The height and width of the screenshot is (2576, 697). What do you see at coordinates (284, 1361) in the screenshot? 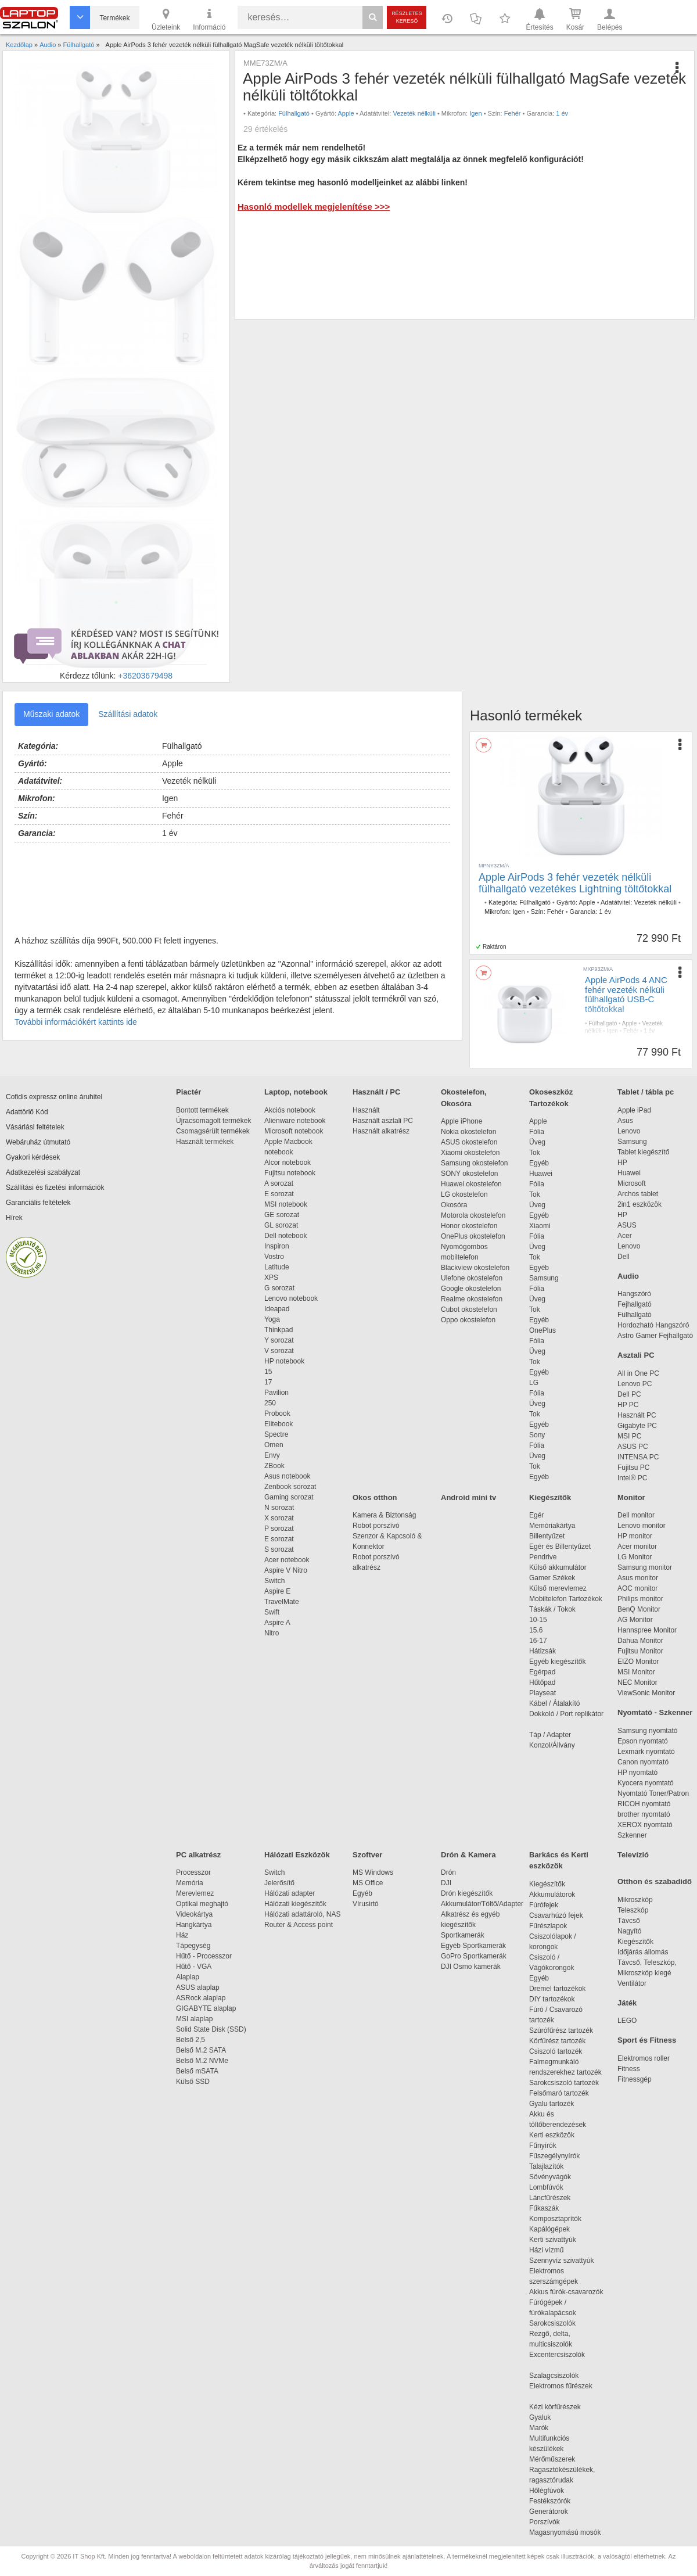
I see `HP notebook` at bounding box center [284, 1361].